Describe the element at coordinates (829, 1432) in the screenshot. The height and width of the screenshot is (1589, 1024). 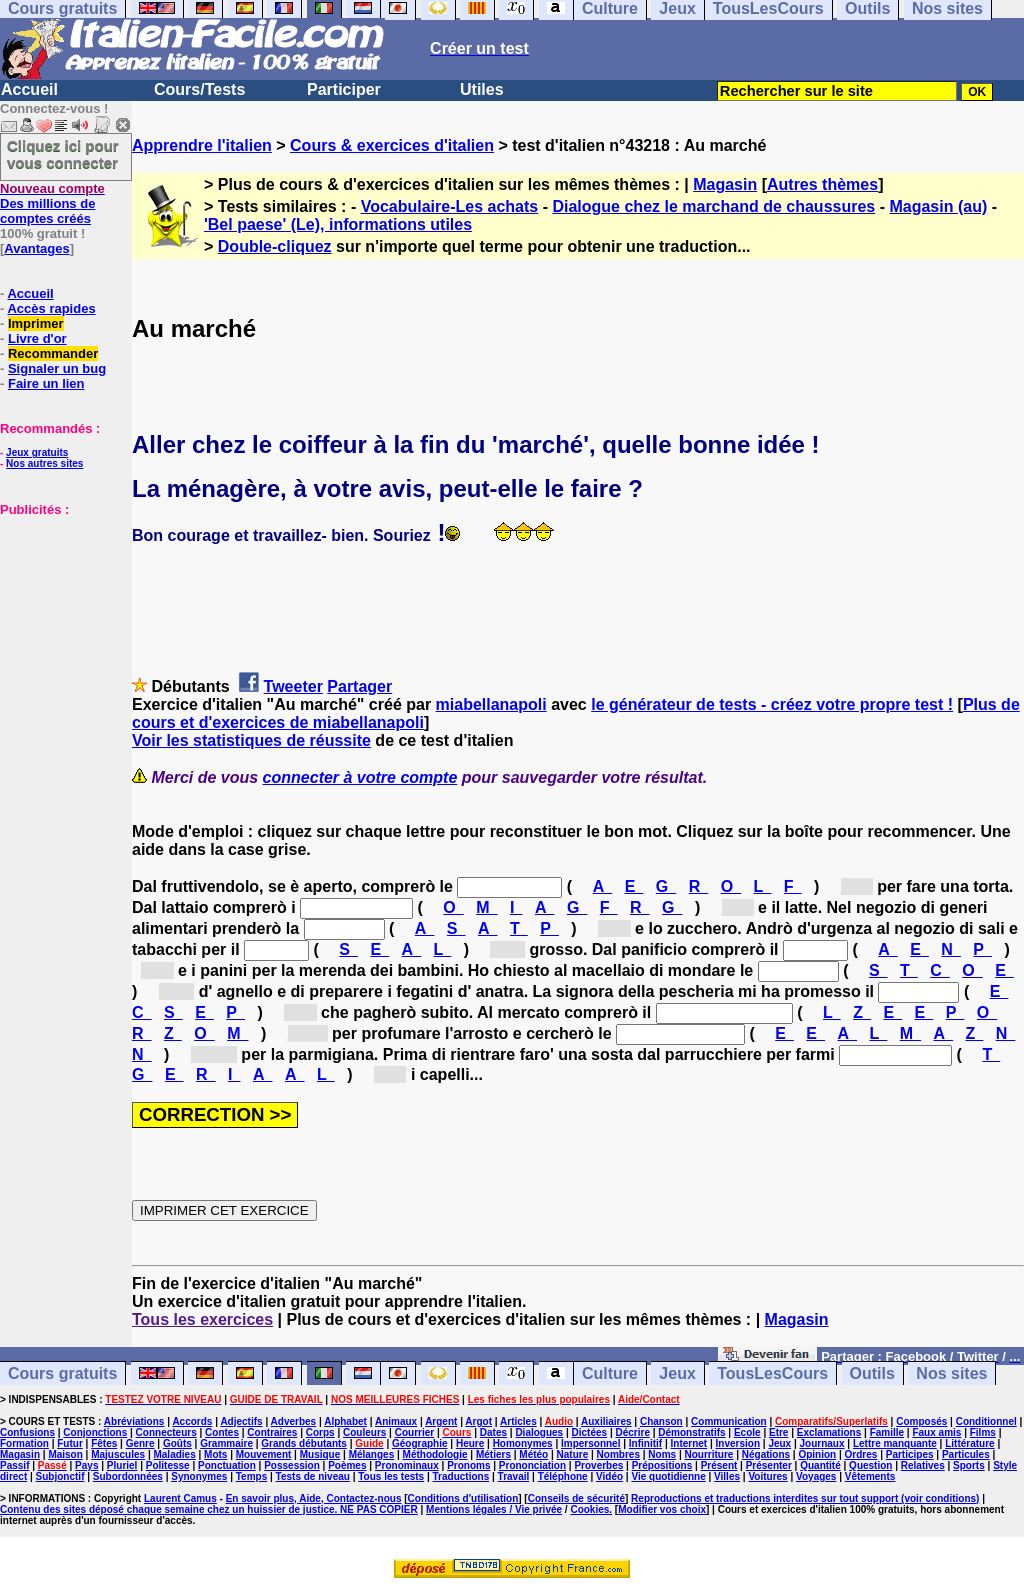
I see `Exclamations` at that location.